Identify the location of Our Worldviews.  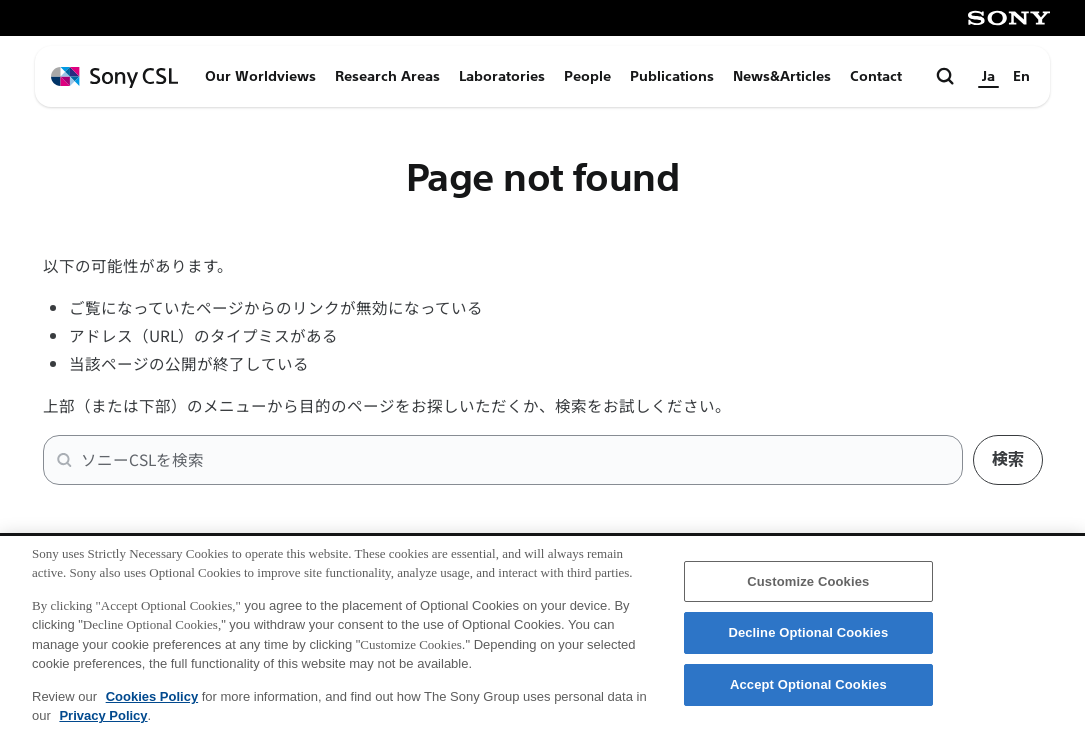
(260, 76).